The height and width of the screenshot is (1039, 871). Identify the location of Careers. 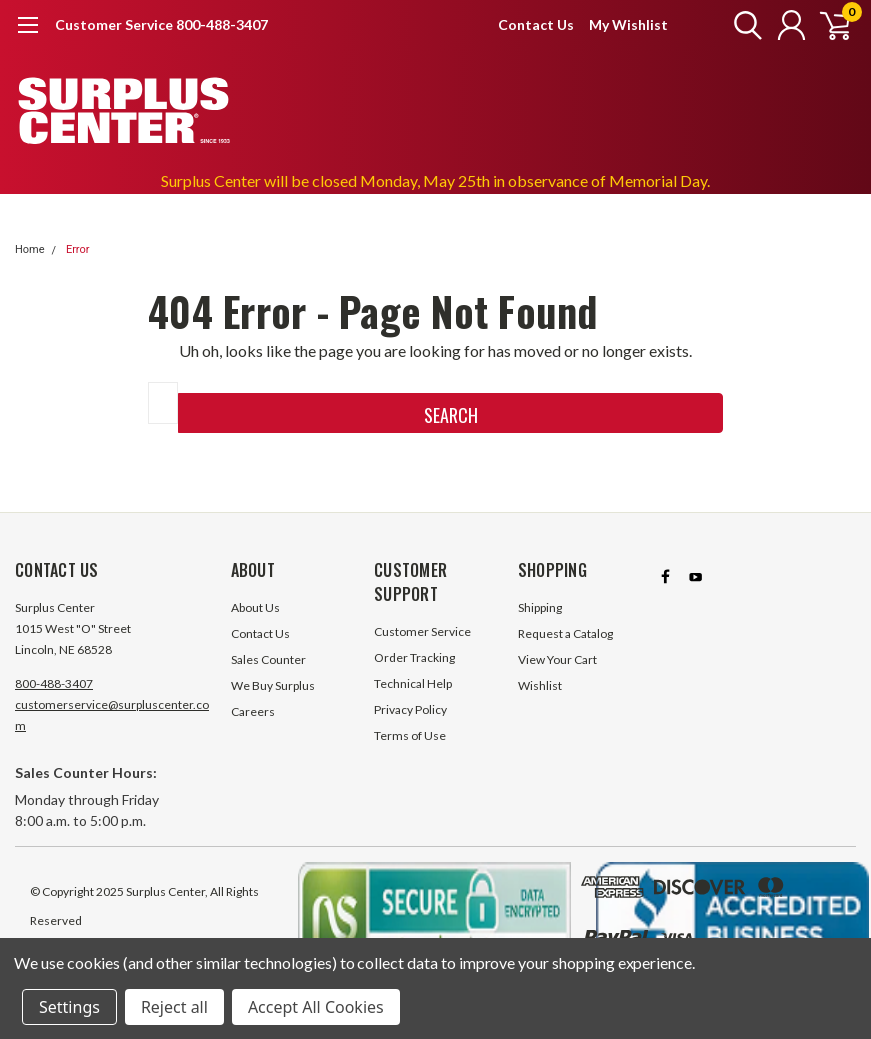
(253, 711).